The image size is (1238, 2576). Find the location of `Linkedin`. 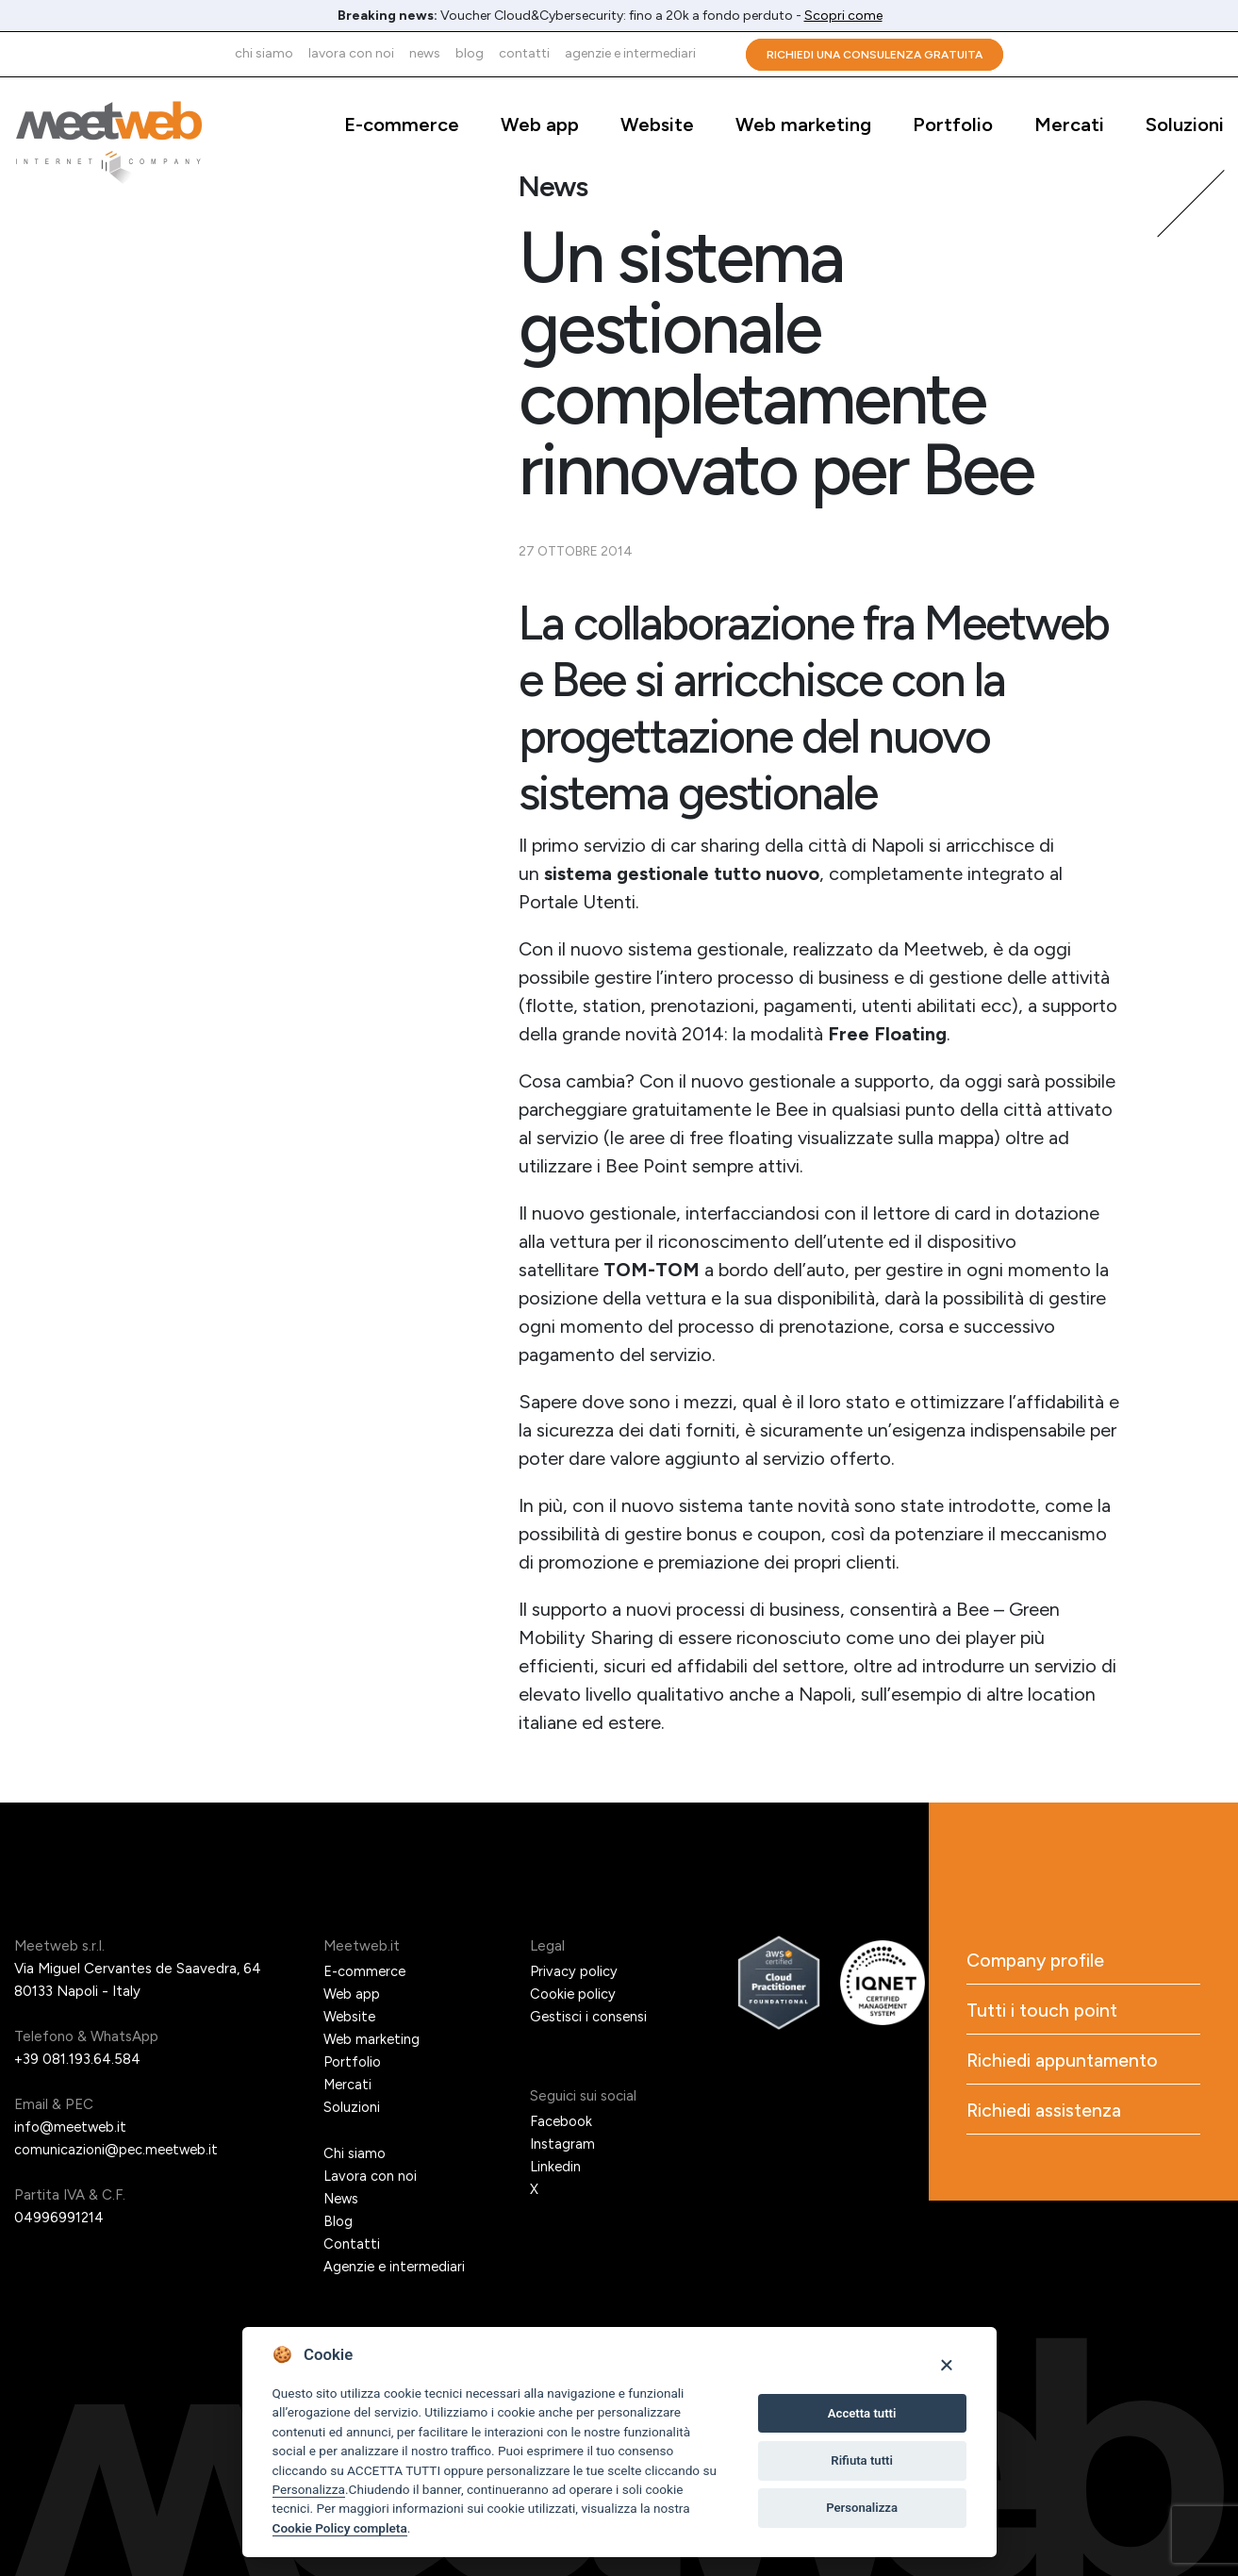

Linkedin is located at coordinates (556, 2166).